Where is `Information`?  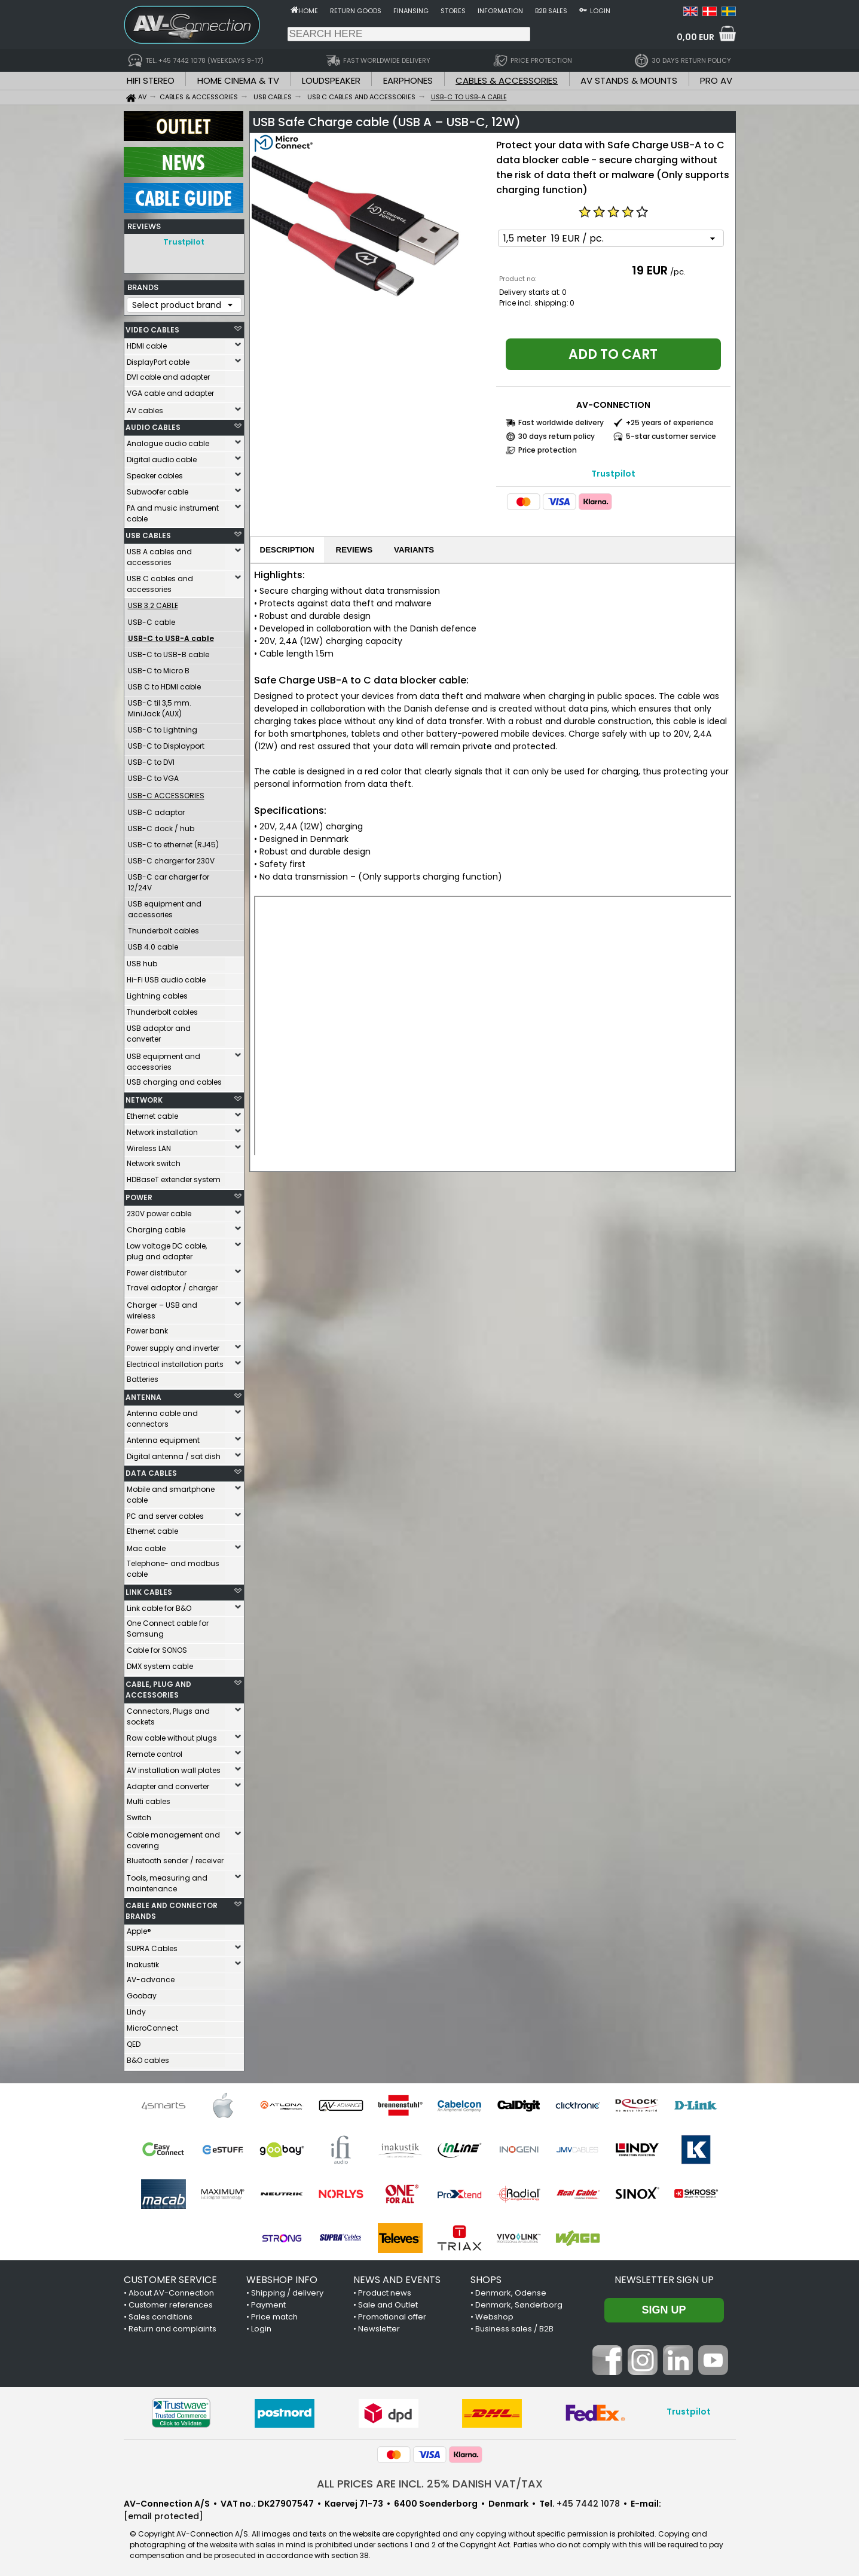 Information is located at coordinates (500, 11).